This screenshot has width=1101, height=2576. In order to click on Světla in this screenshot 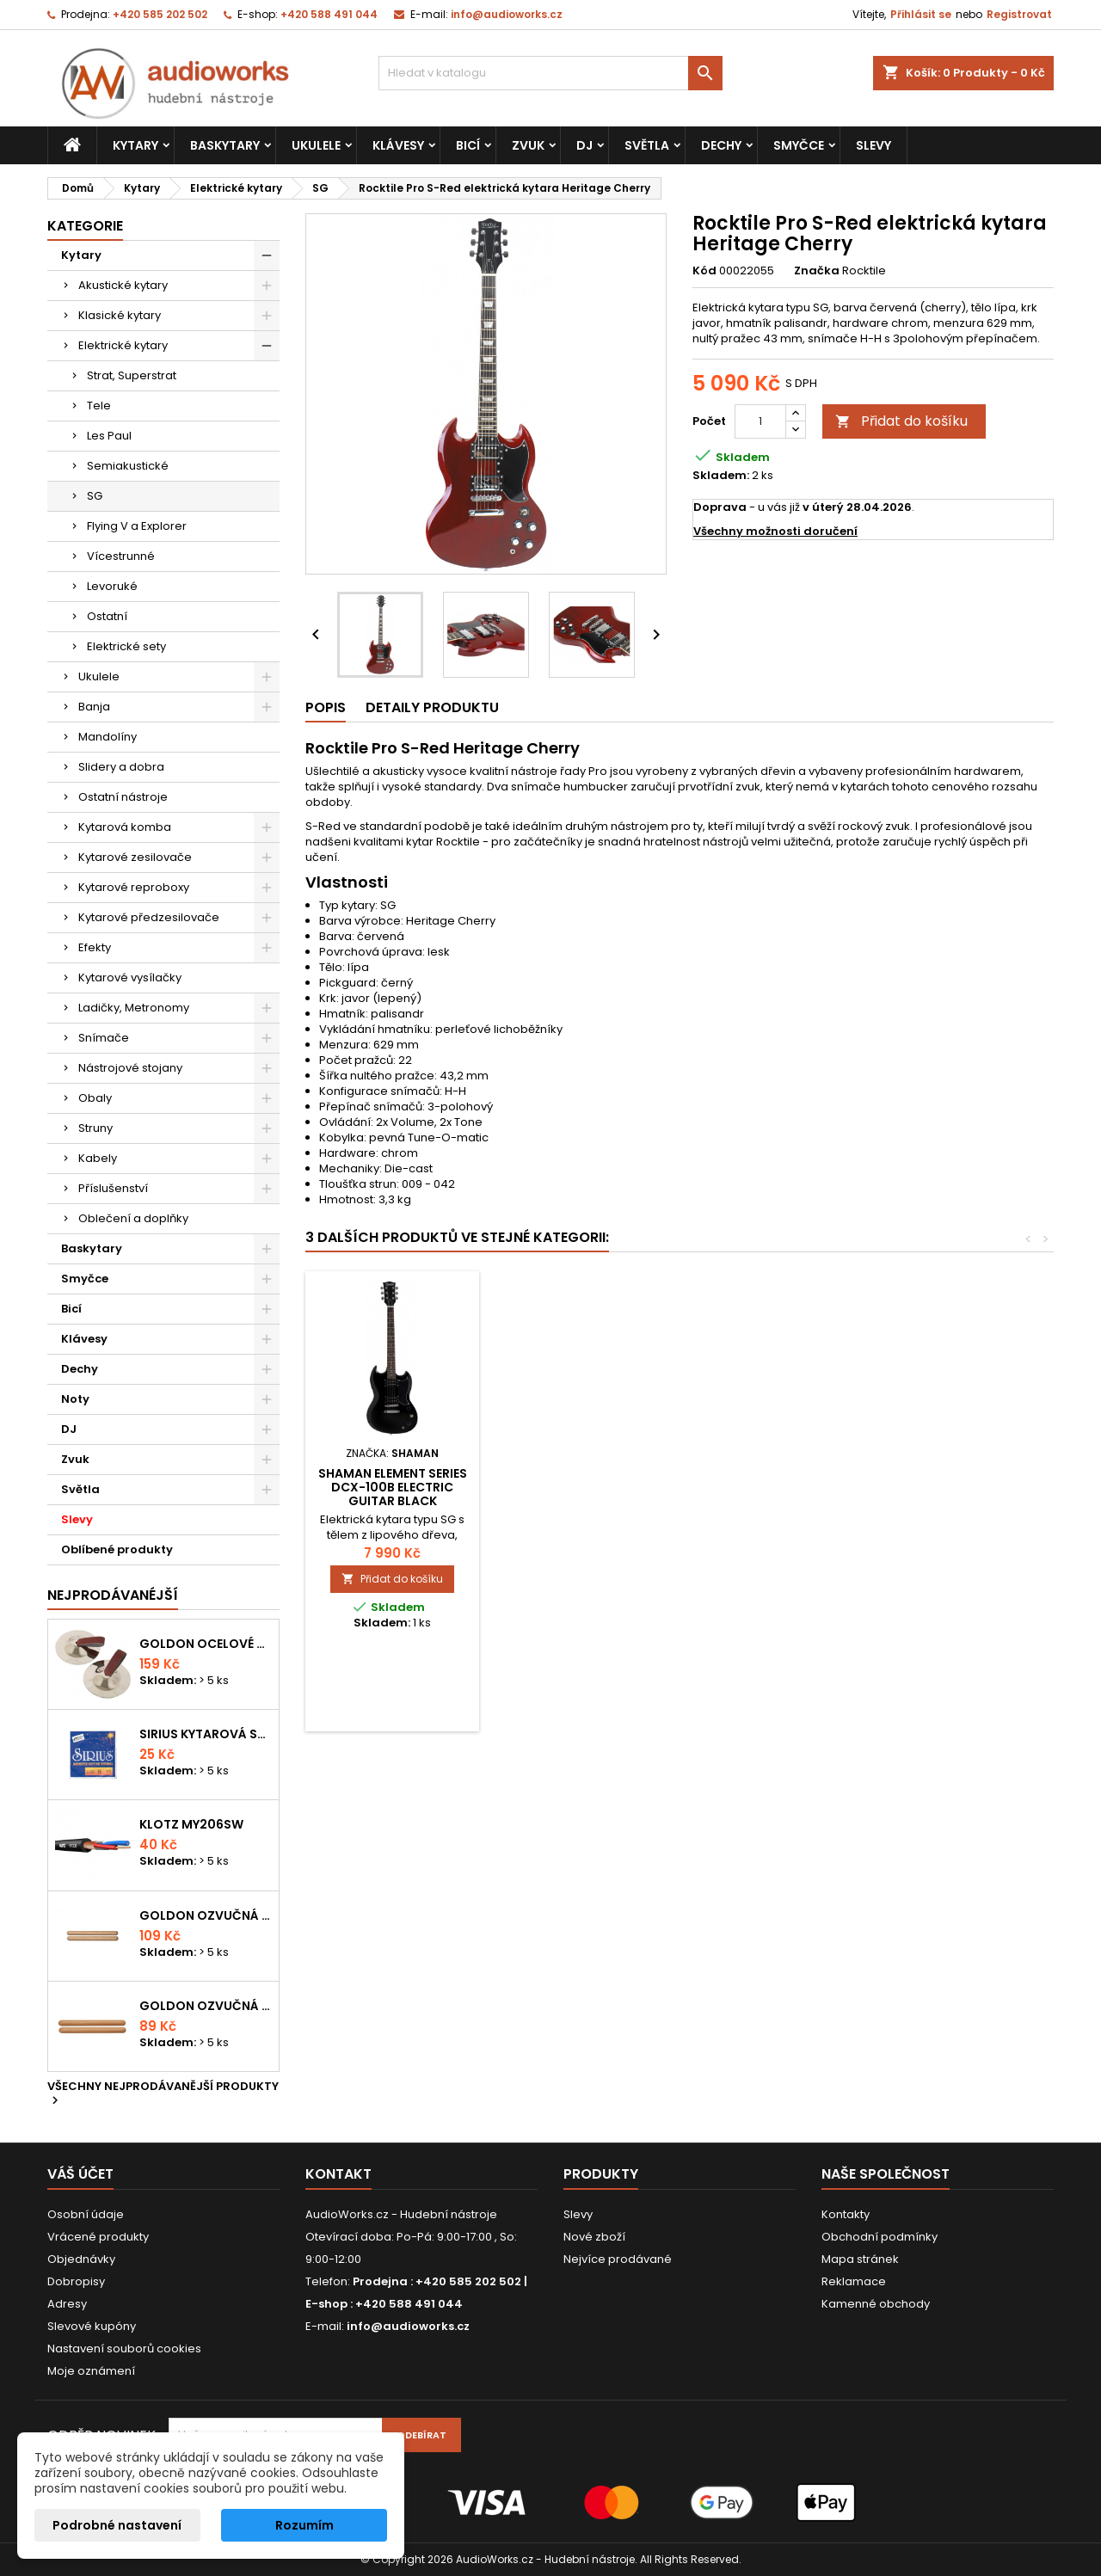, I will do `click(646, 145)`.